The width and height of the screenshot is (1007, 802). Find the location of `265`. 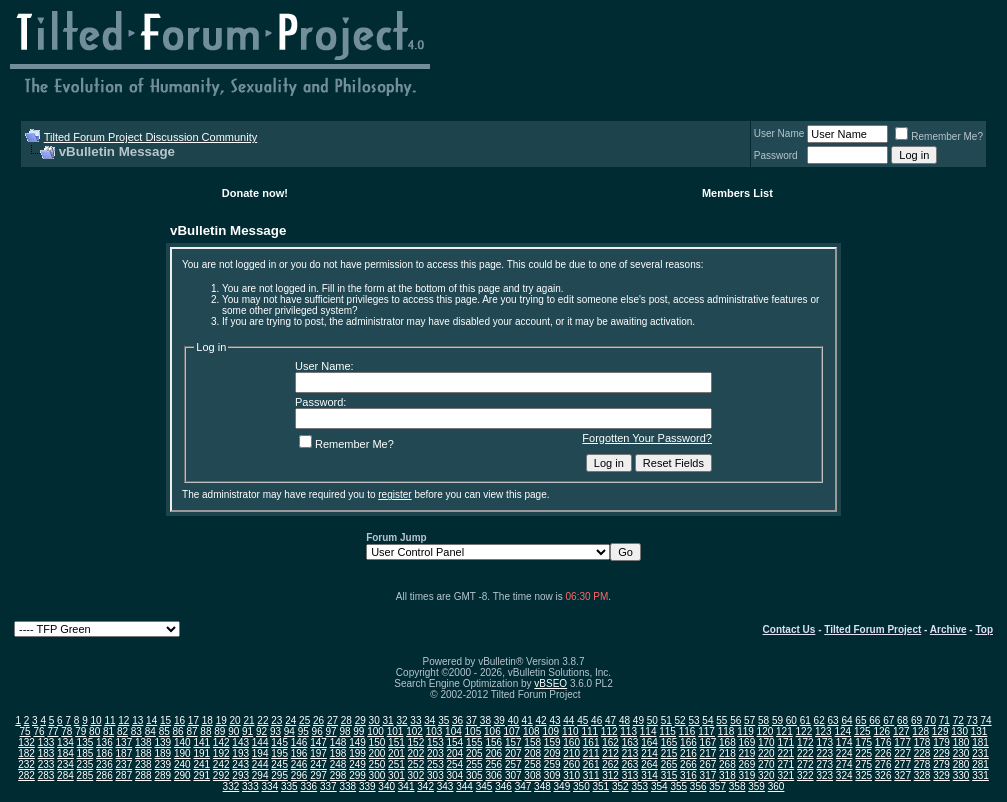

265 is located at coordinates (669, 764).